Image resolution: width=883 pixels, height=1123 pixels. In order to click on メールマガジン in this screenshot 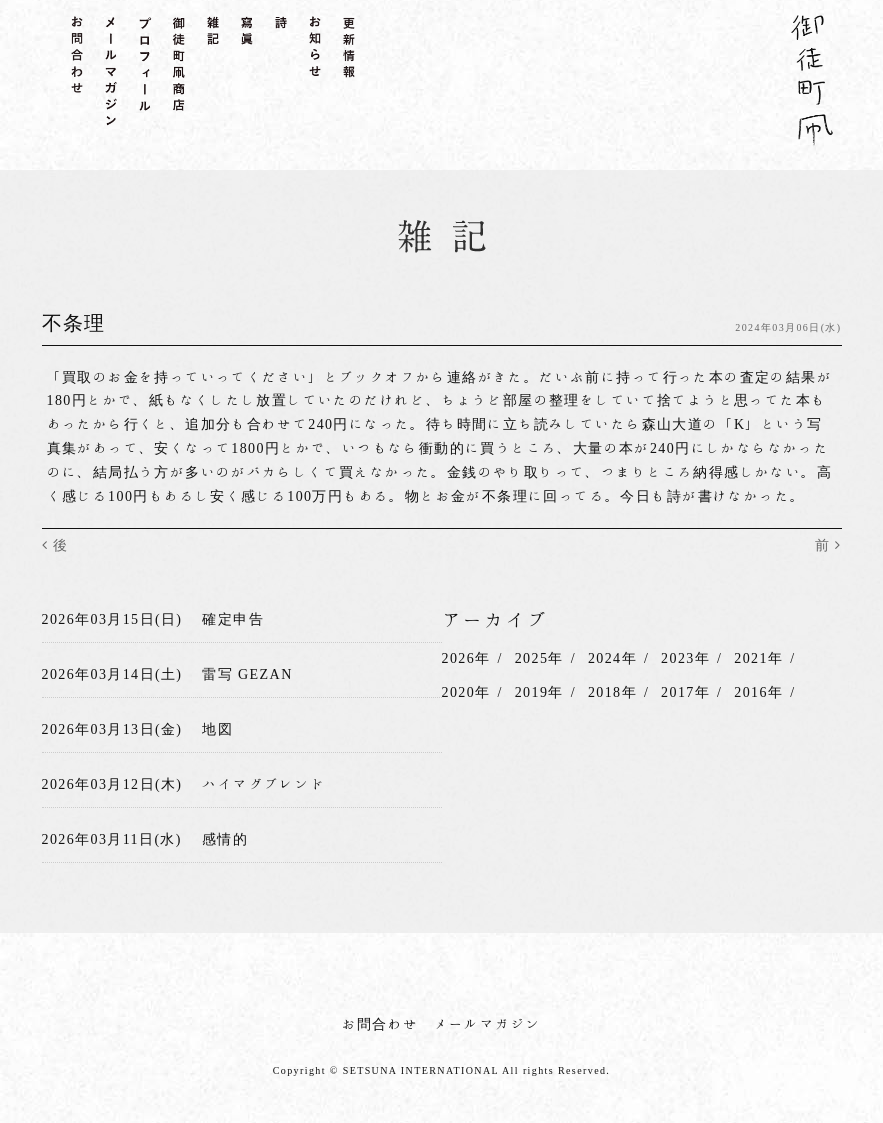, I will do `click(488, 1023)`.